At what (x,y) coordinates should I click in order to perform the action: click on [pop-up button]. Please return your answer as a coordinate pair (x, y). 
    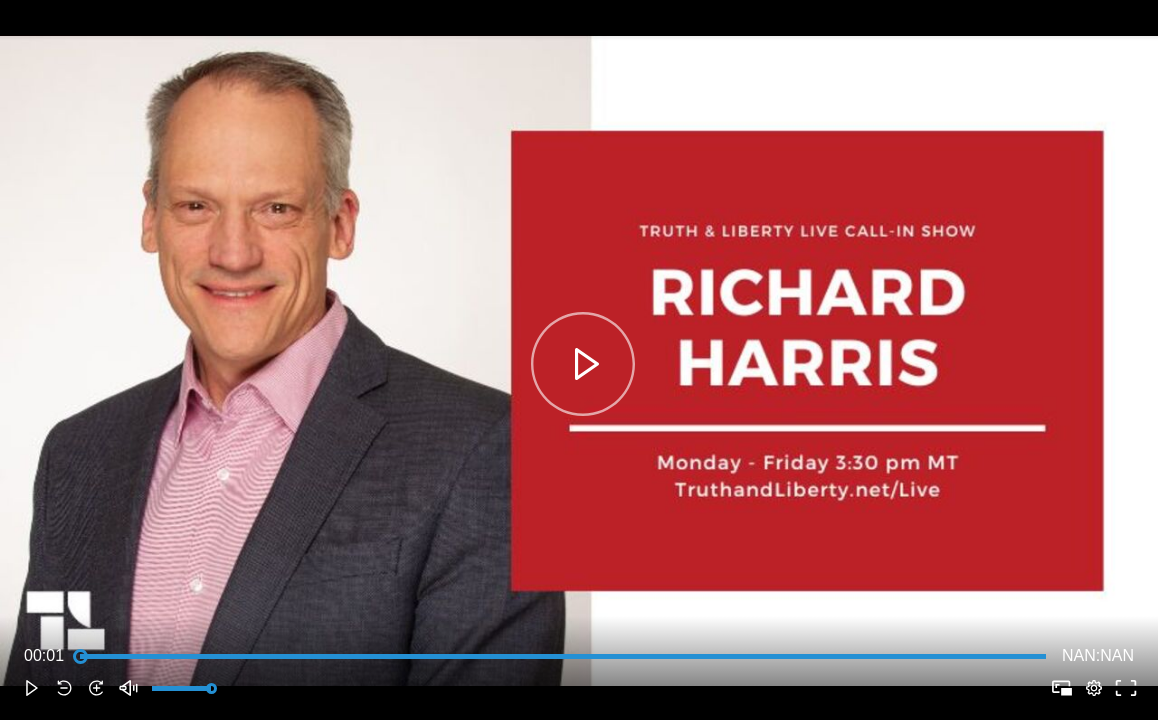
    Looking at the image, I should click on (1094, 688).